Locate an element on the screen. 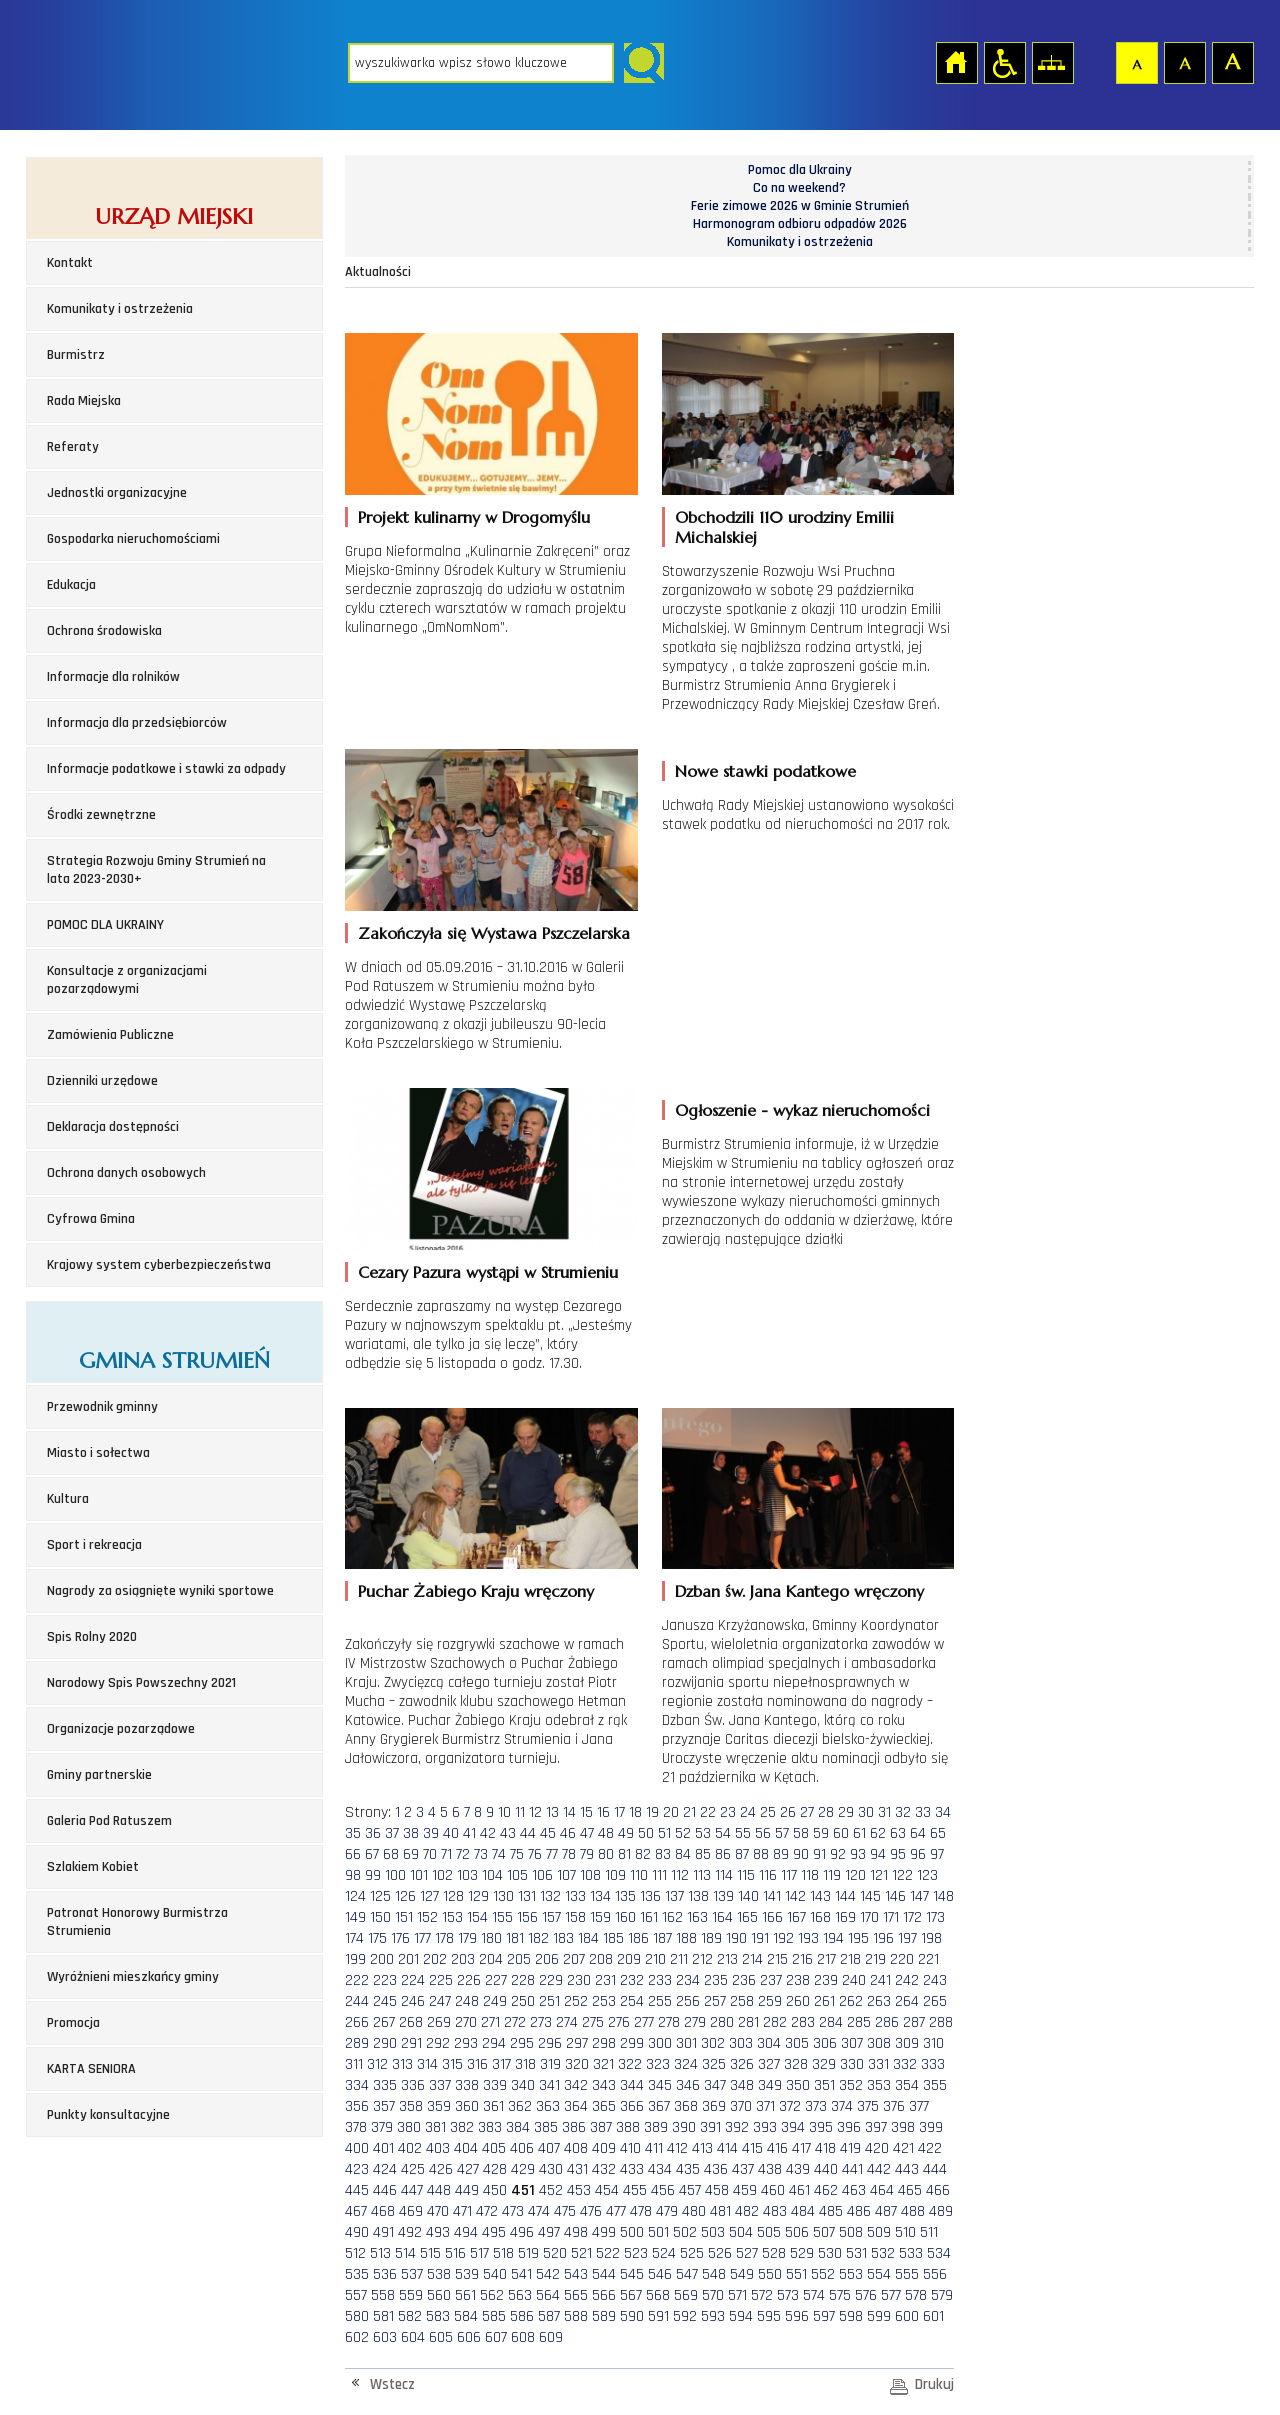 The height and width of the screenshot is (2415, 1280). 18 is located at coordinates (635, 1812).